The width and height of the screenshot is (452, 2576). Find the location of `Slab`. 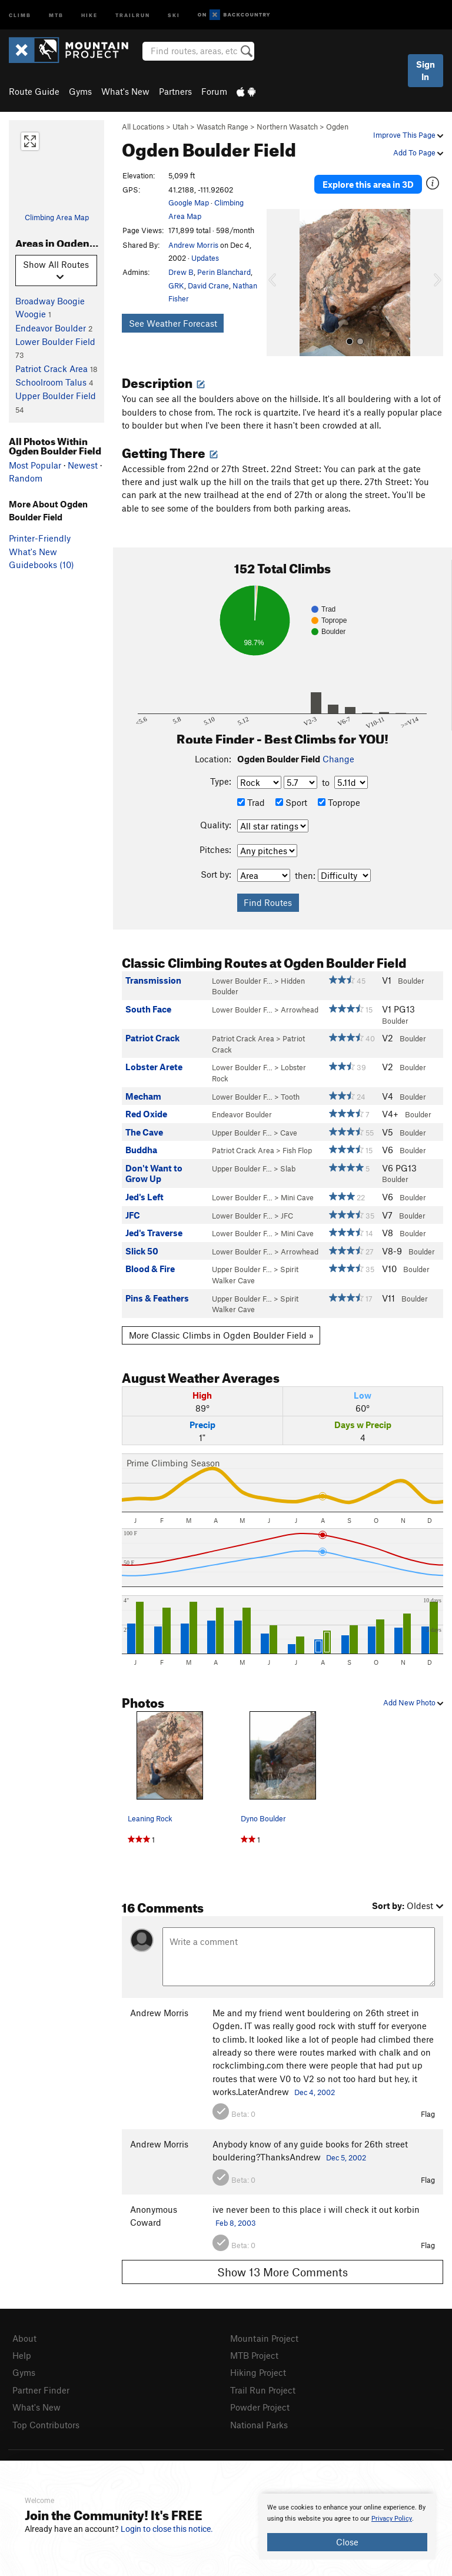

Slab is located at coordinates (287, 1168).